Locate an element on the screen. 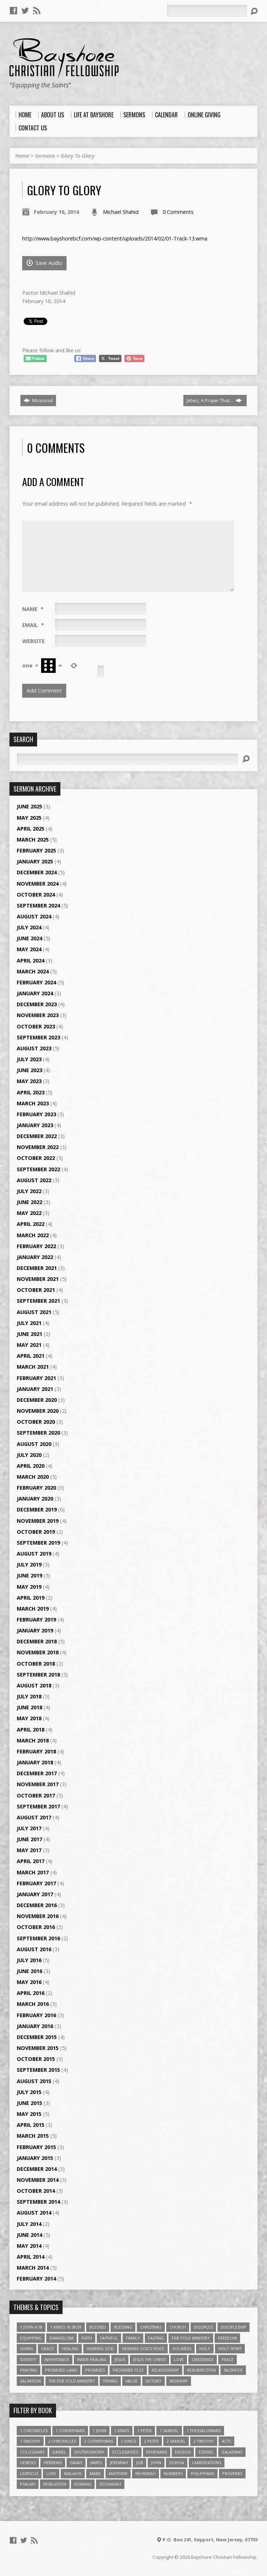 This screenshot has height=2576, width=267. November 2021 is located at coordinates (38, 1278).